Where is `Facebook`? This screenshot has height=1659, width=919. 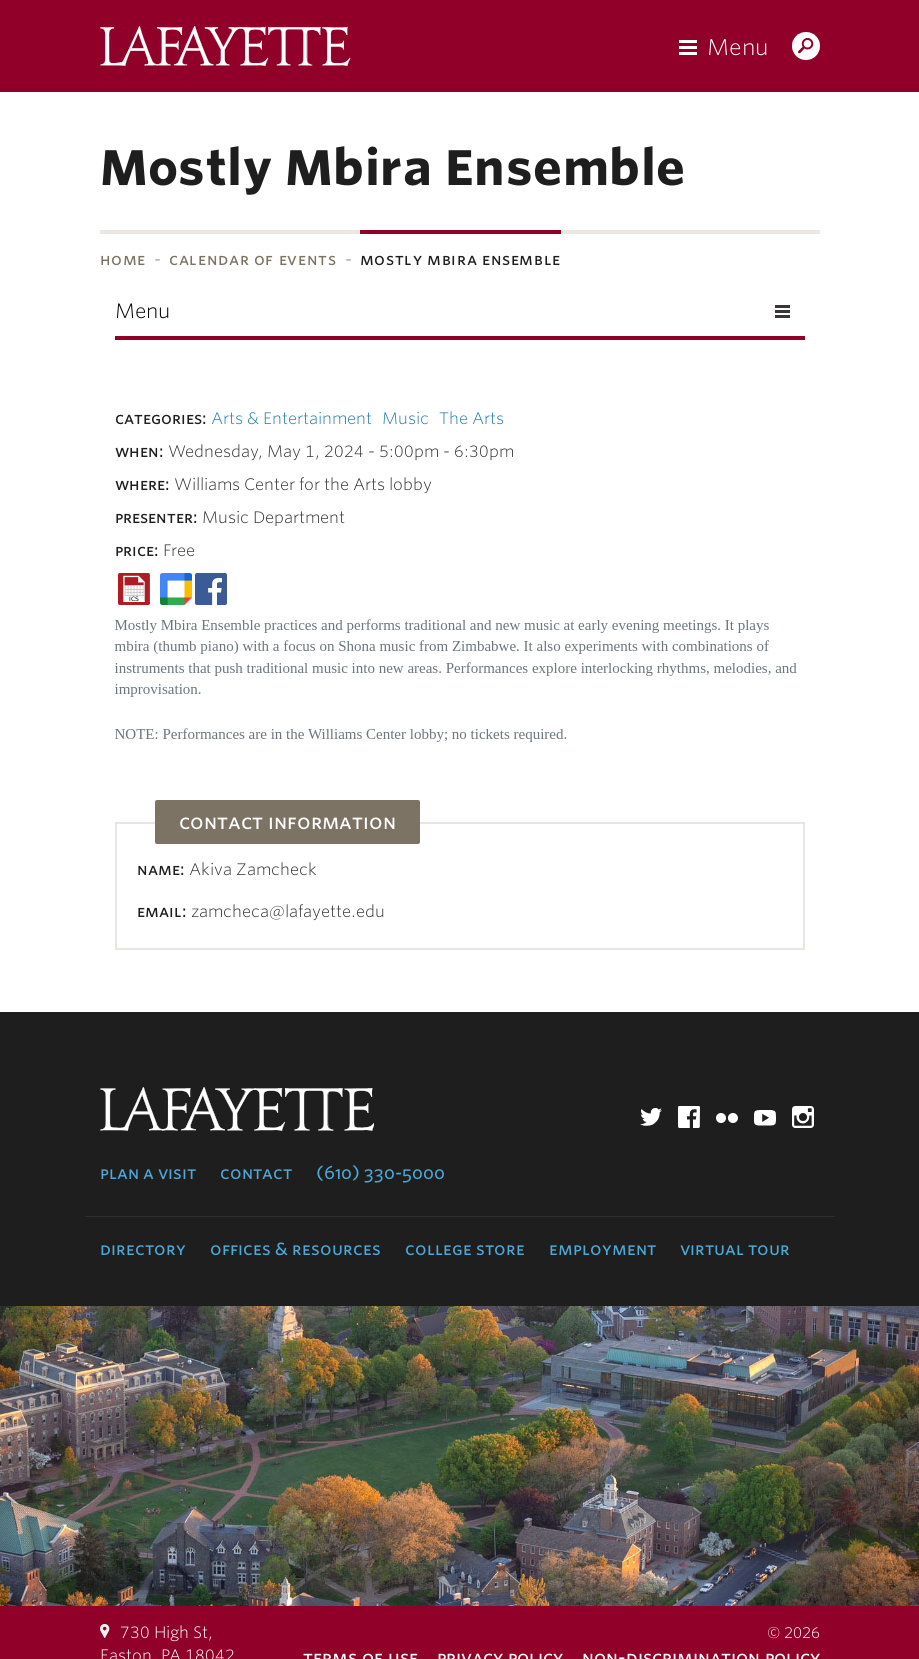
Facebook is located at coordinates (689, 1117).